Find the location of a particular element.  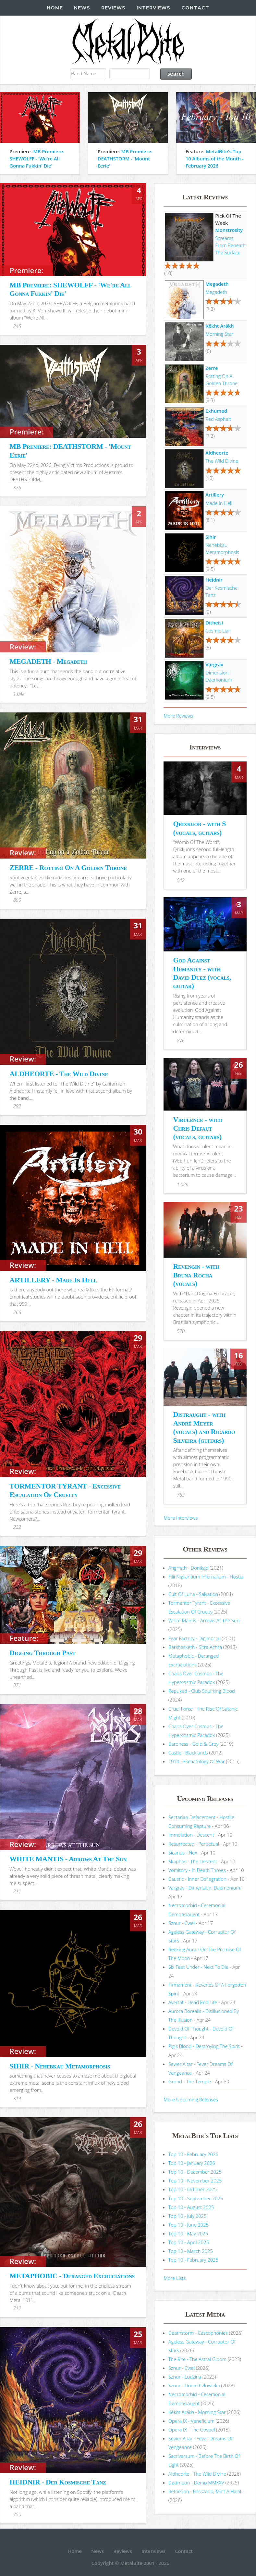

Resurrected - Perpetual is located at coordinates (193, 1844).